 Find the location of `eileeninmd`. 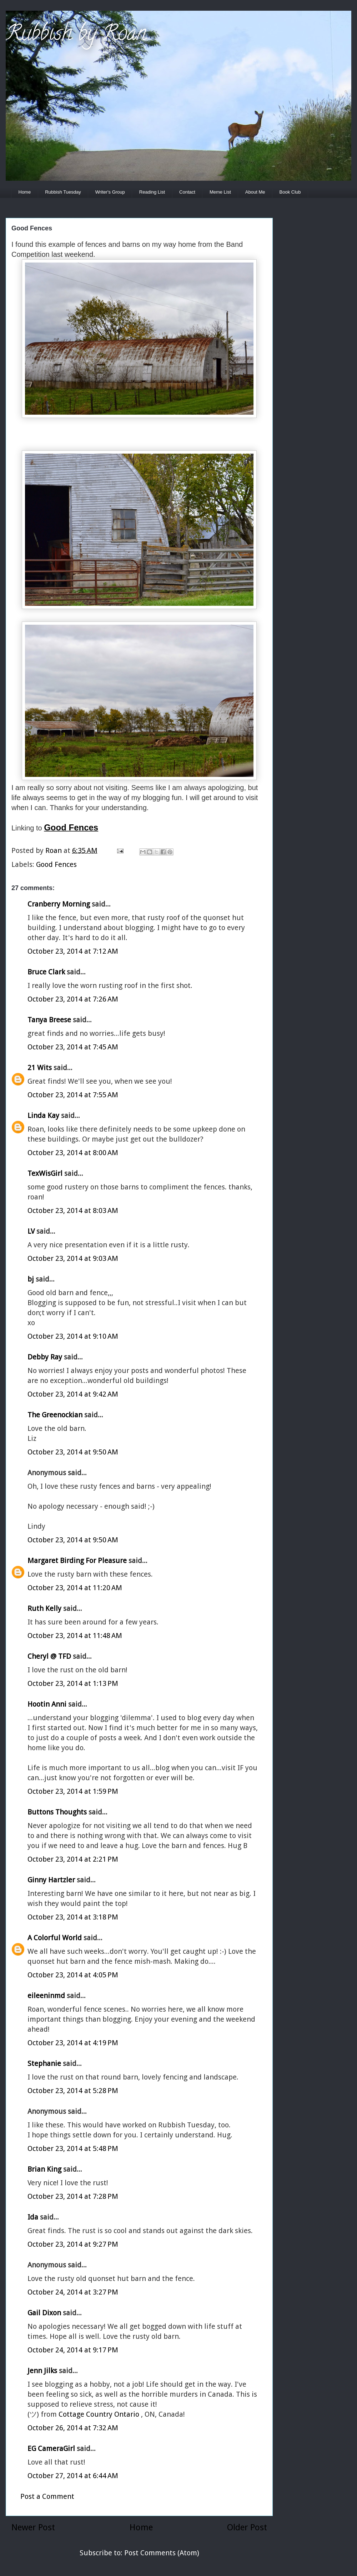

eileeninmd is located at coordinates (46, 1995).